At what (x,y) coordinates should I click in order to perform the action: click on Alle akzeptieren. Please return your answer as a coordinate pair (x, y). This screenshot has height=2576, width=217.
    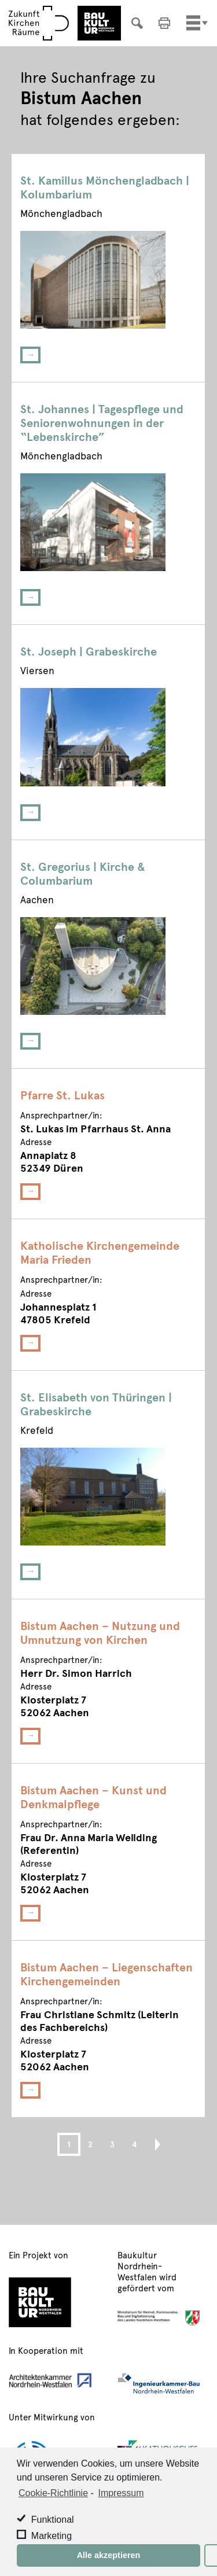
    Looking at the image, I should click on (109, 2555).